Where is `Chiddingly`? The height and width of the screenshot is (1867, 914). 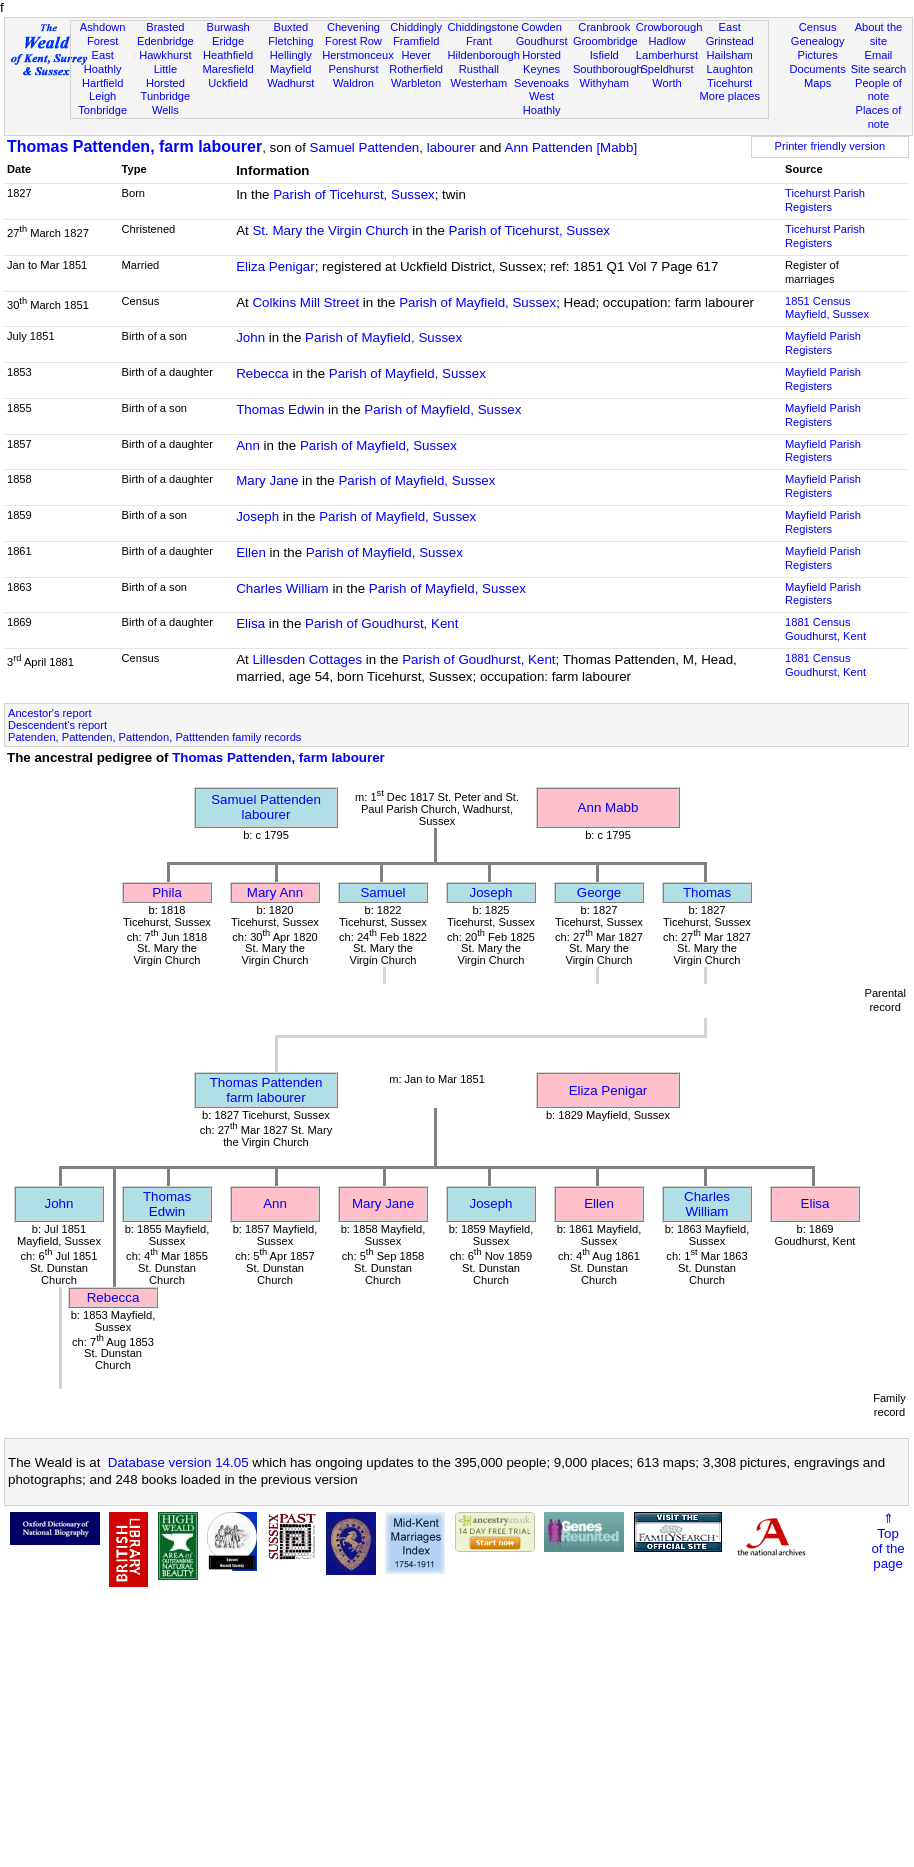
Chiddingly is located at coordinates (416, 27).